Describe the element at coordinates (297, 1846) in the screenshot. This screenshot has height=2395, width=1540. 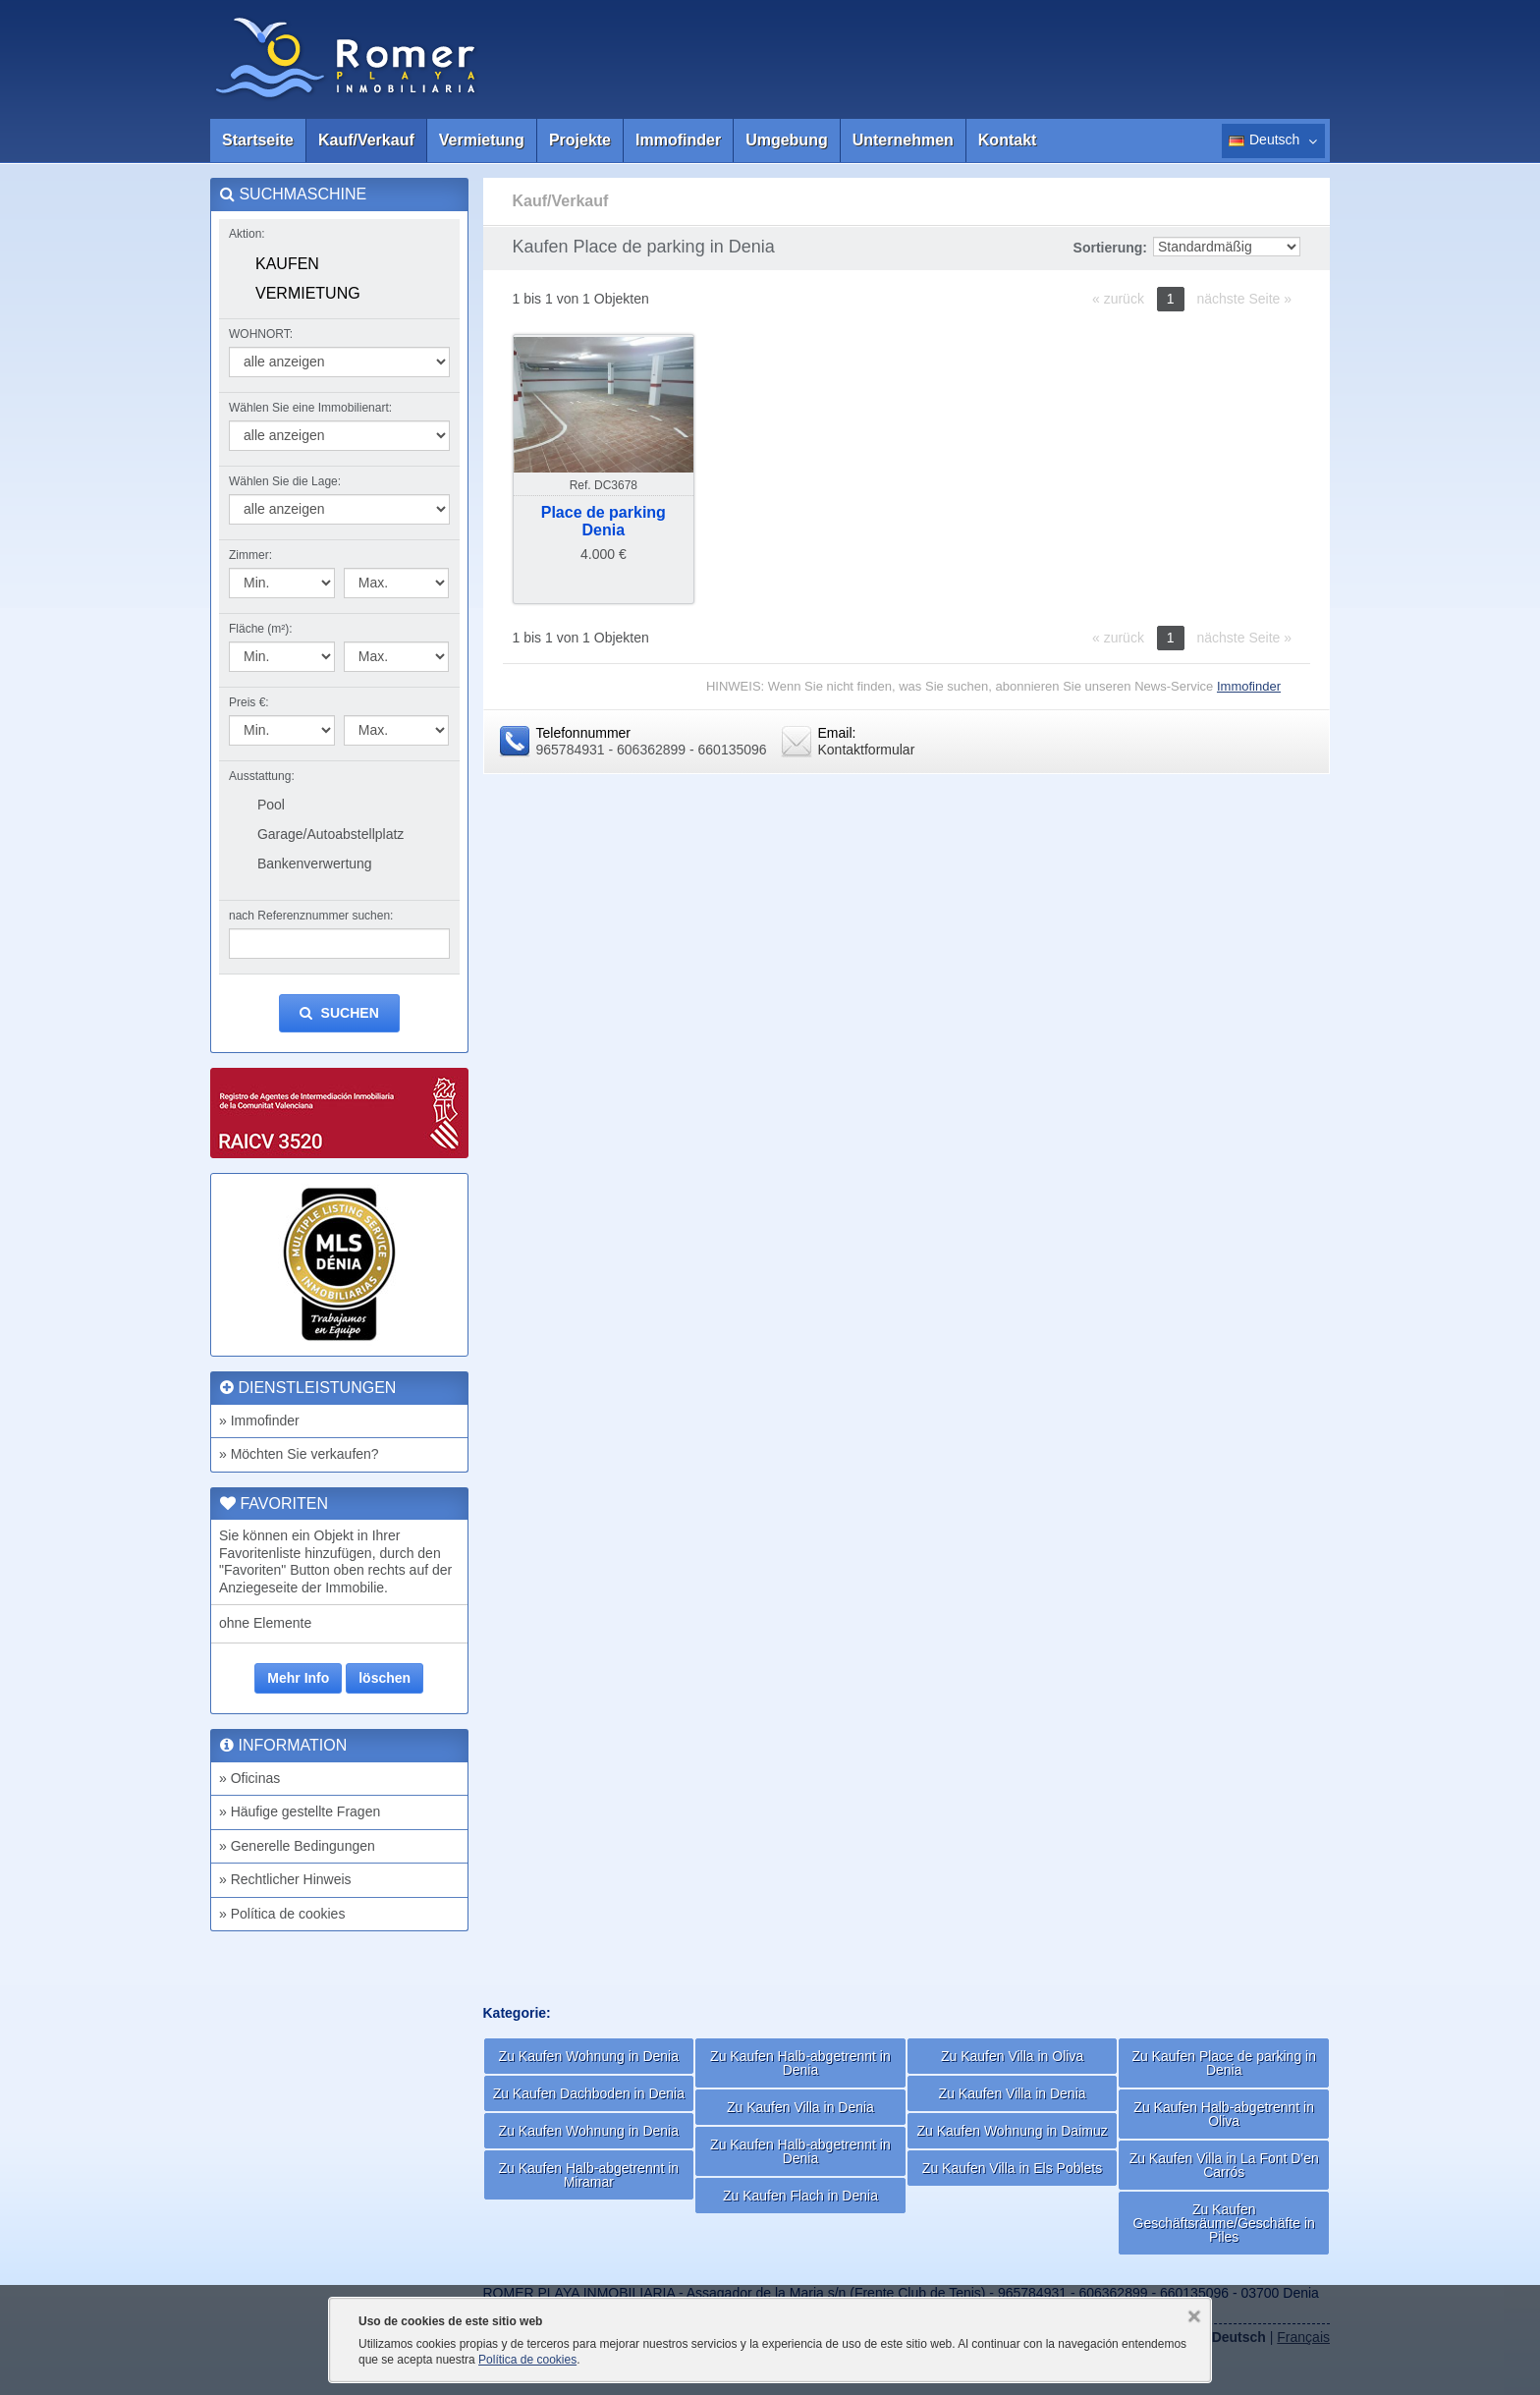
I see `» Generelle Bedingungen` at that location.